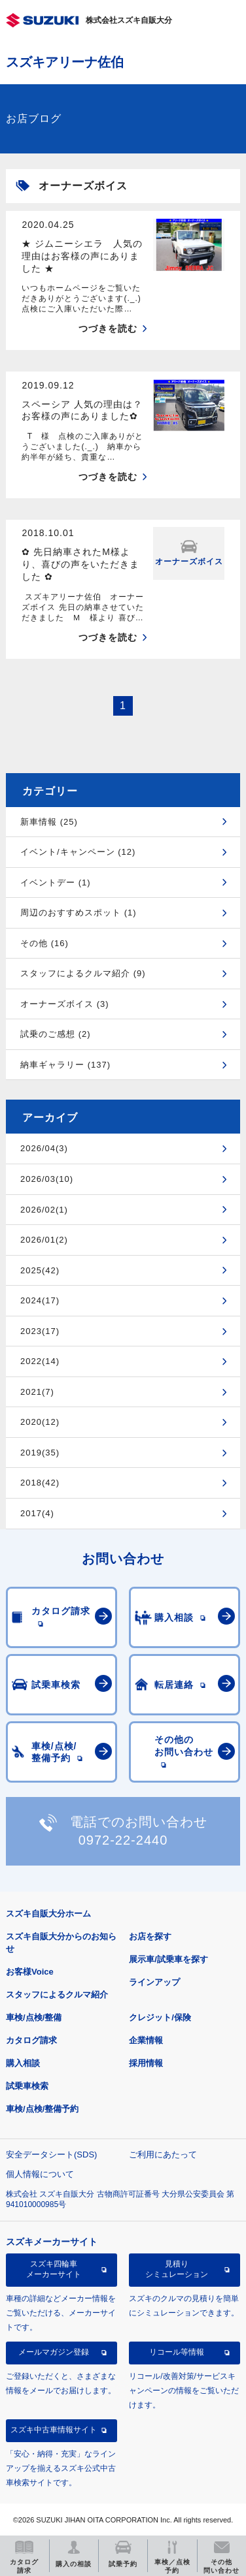  What do you see at coordinates (83, 973) in the screenshot?
I see `スタッフによるクルマ紹介 (9)` at bounding box center [83, 973].